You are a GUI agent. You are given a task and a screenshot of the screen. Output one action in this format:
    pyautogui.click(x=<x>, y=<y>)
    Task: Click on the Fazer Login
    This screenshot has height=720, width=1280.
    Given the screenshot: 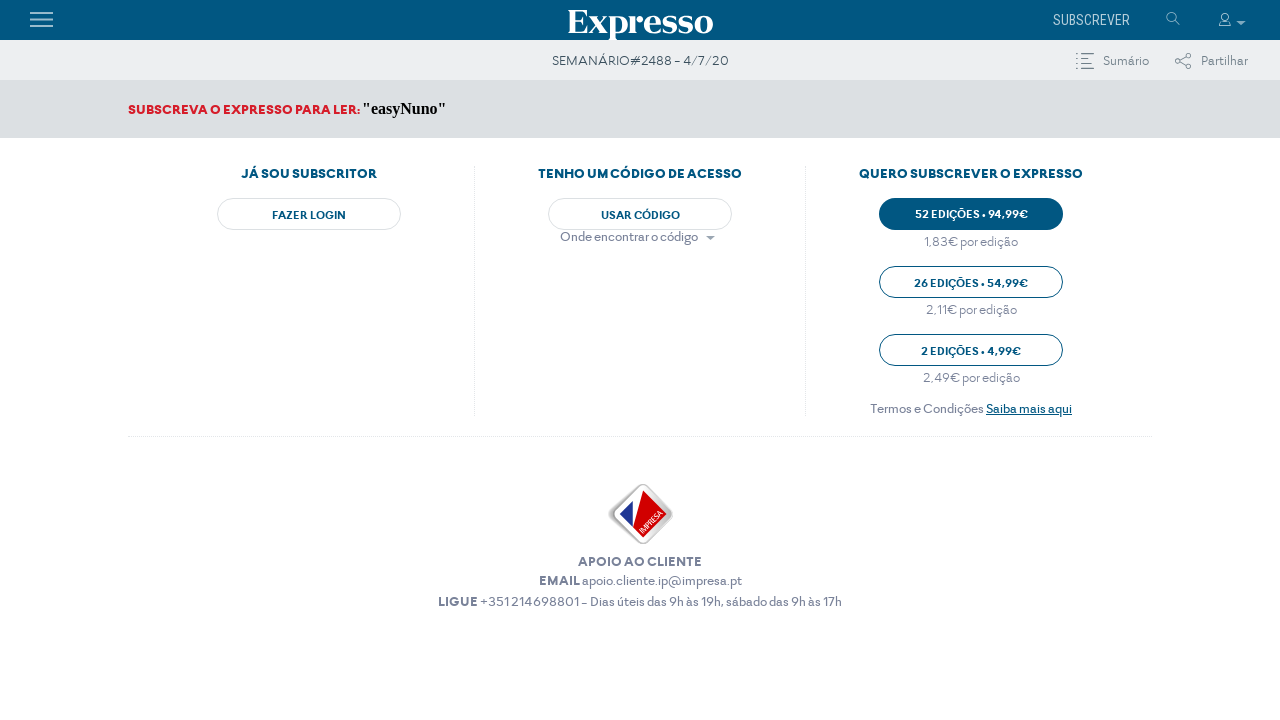 What is the action you would take?
    pyautogui.click(x=309, y=215)
    